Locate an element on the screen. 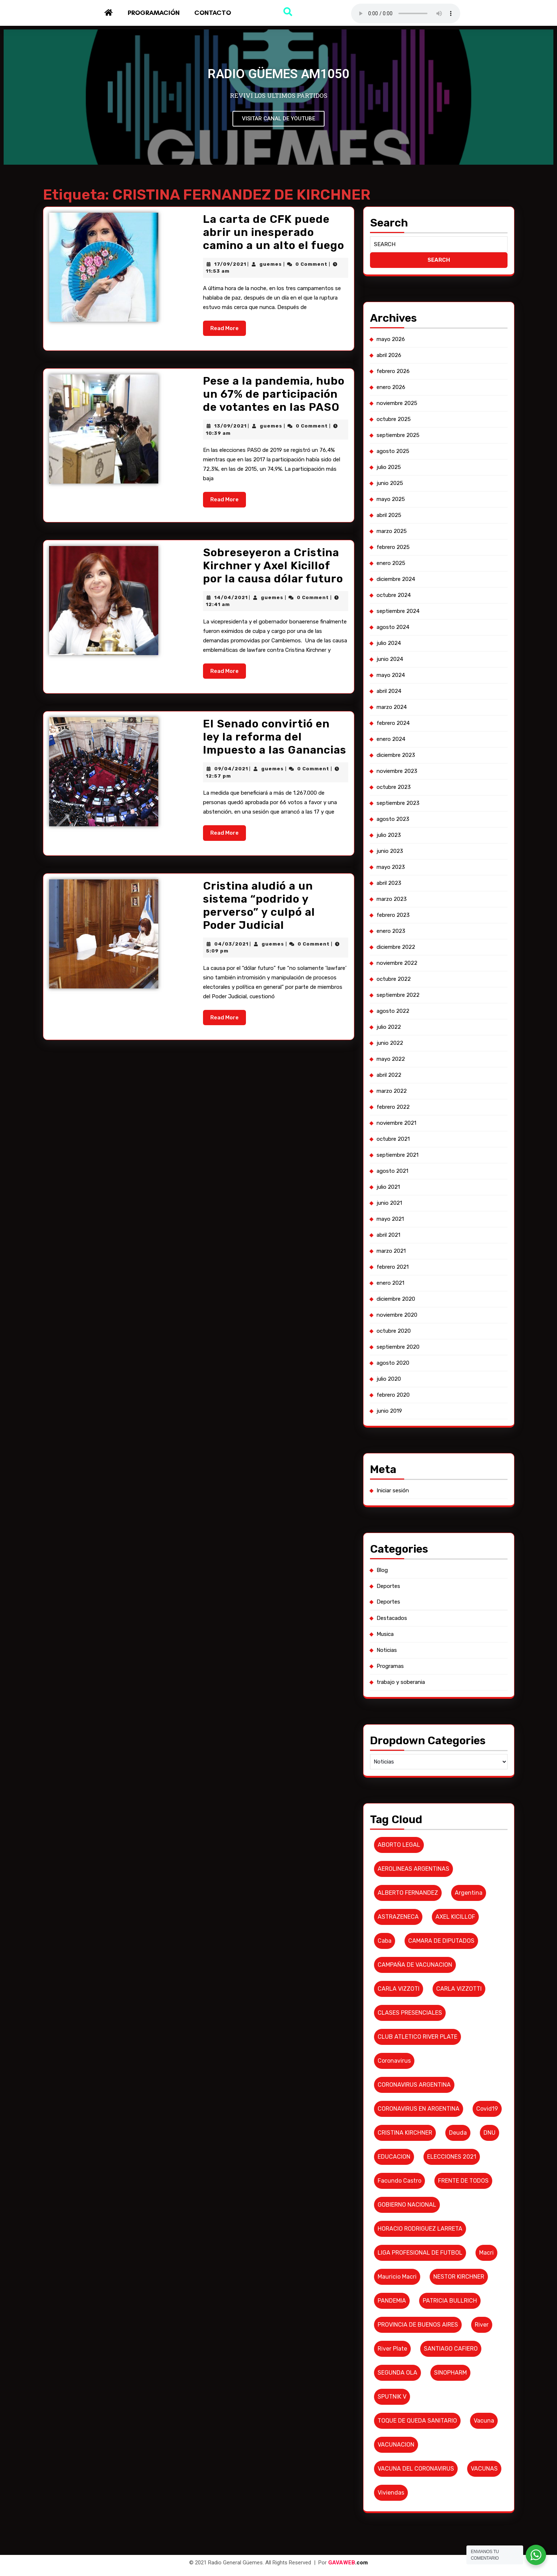  GOBIERNO NACIONAL [GOBIERNO NACIONAL (7 elementos)] is located at coordinates (409, 2117).